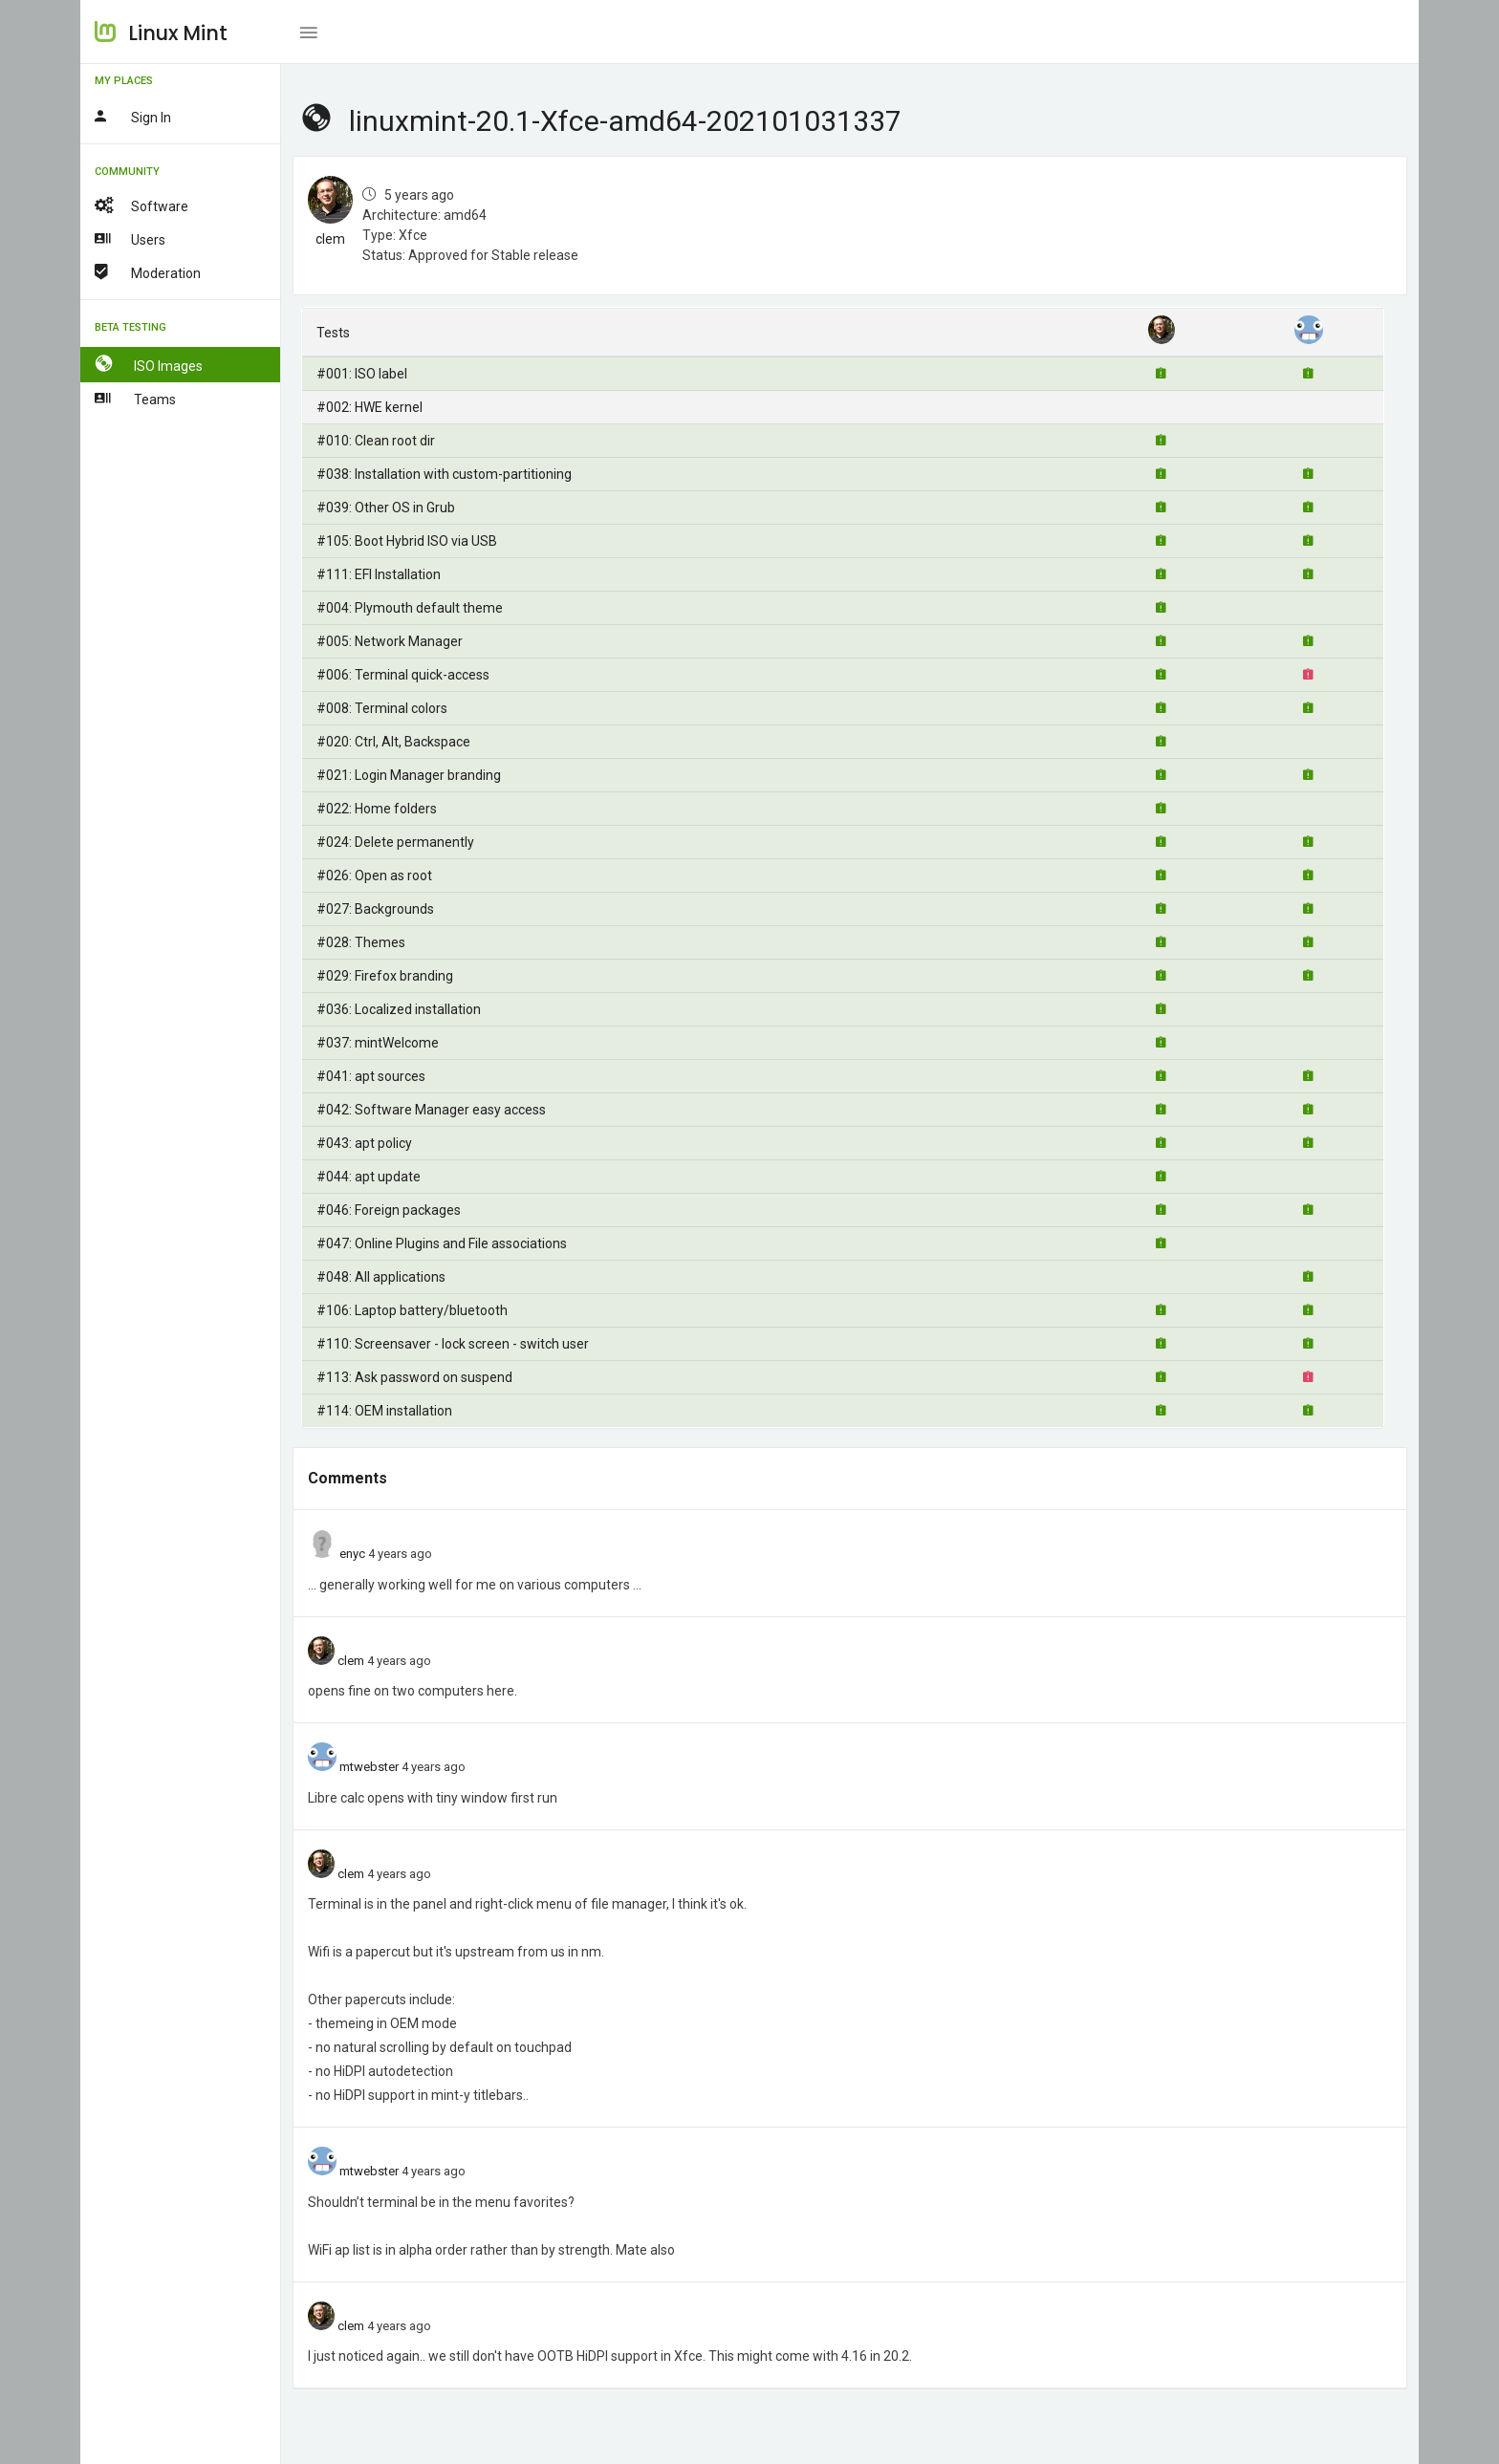 This screenshot has width=1499, height=2464. I want to click on enyc, so click(352, 1553).